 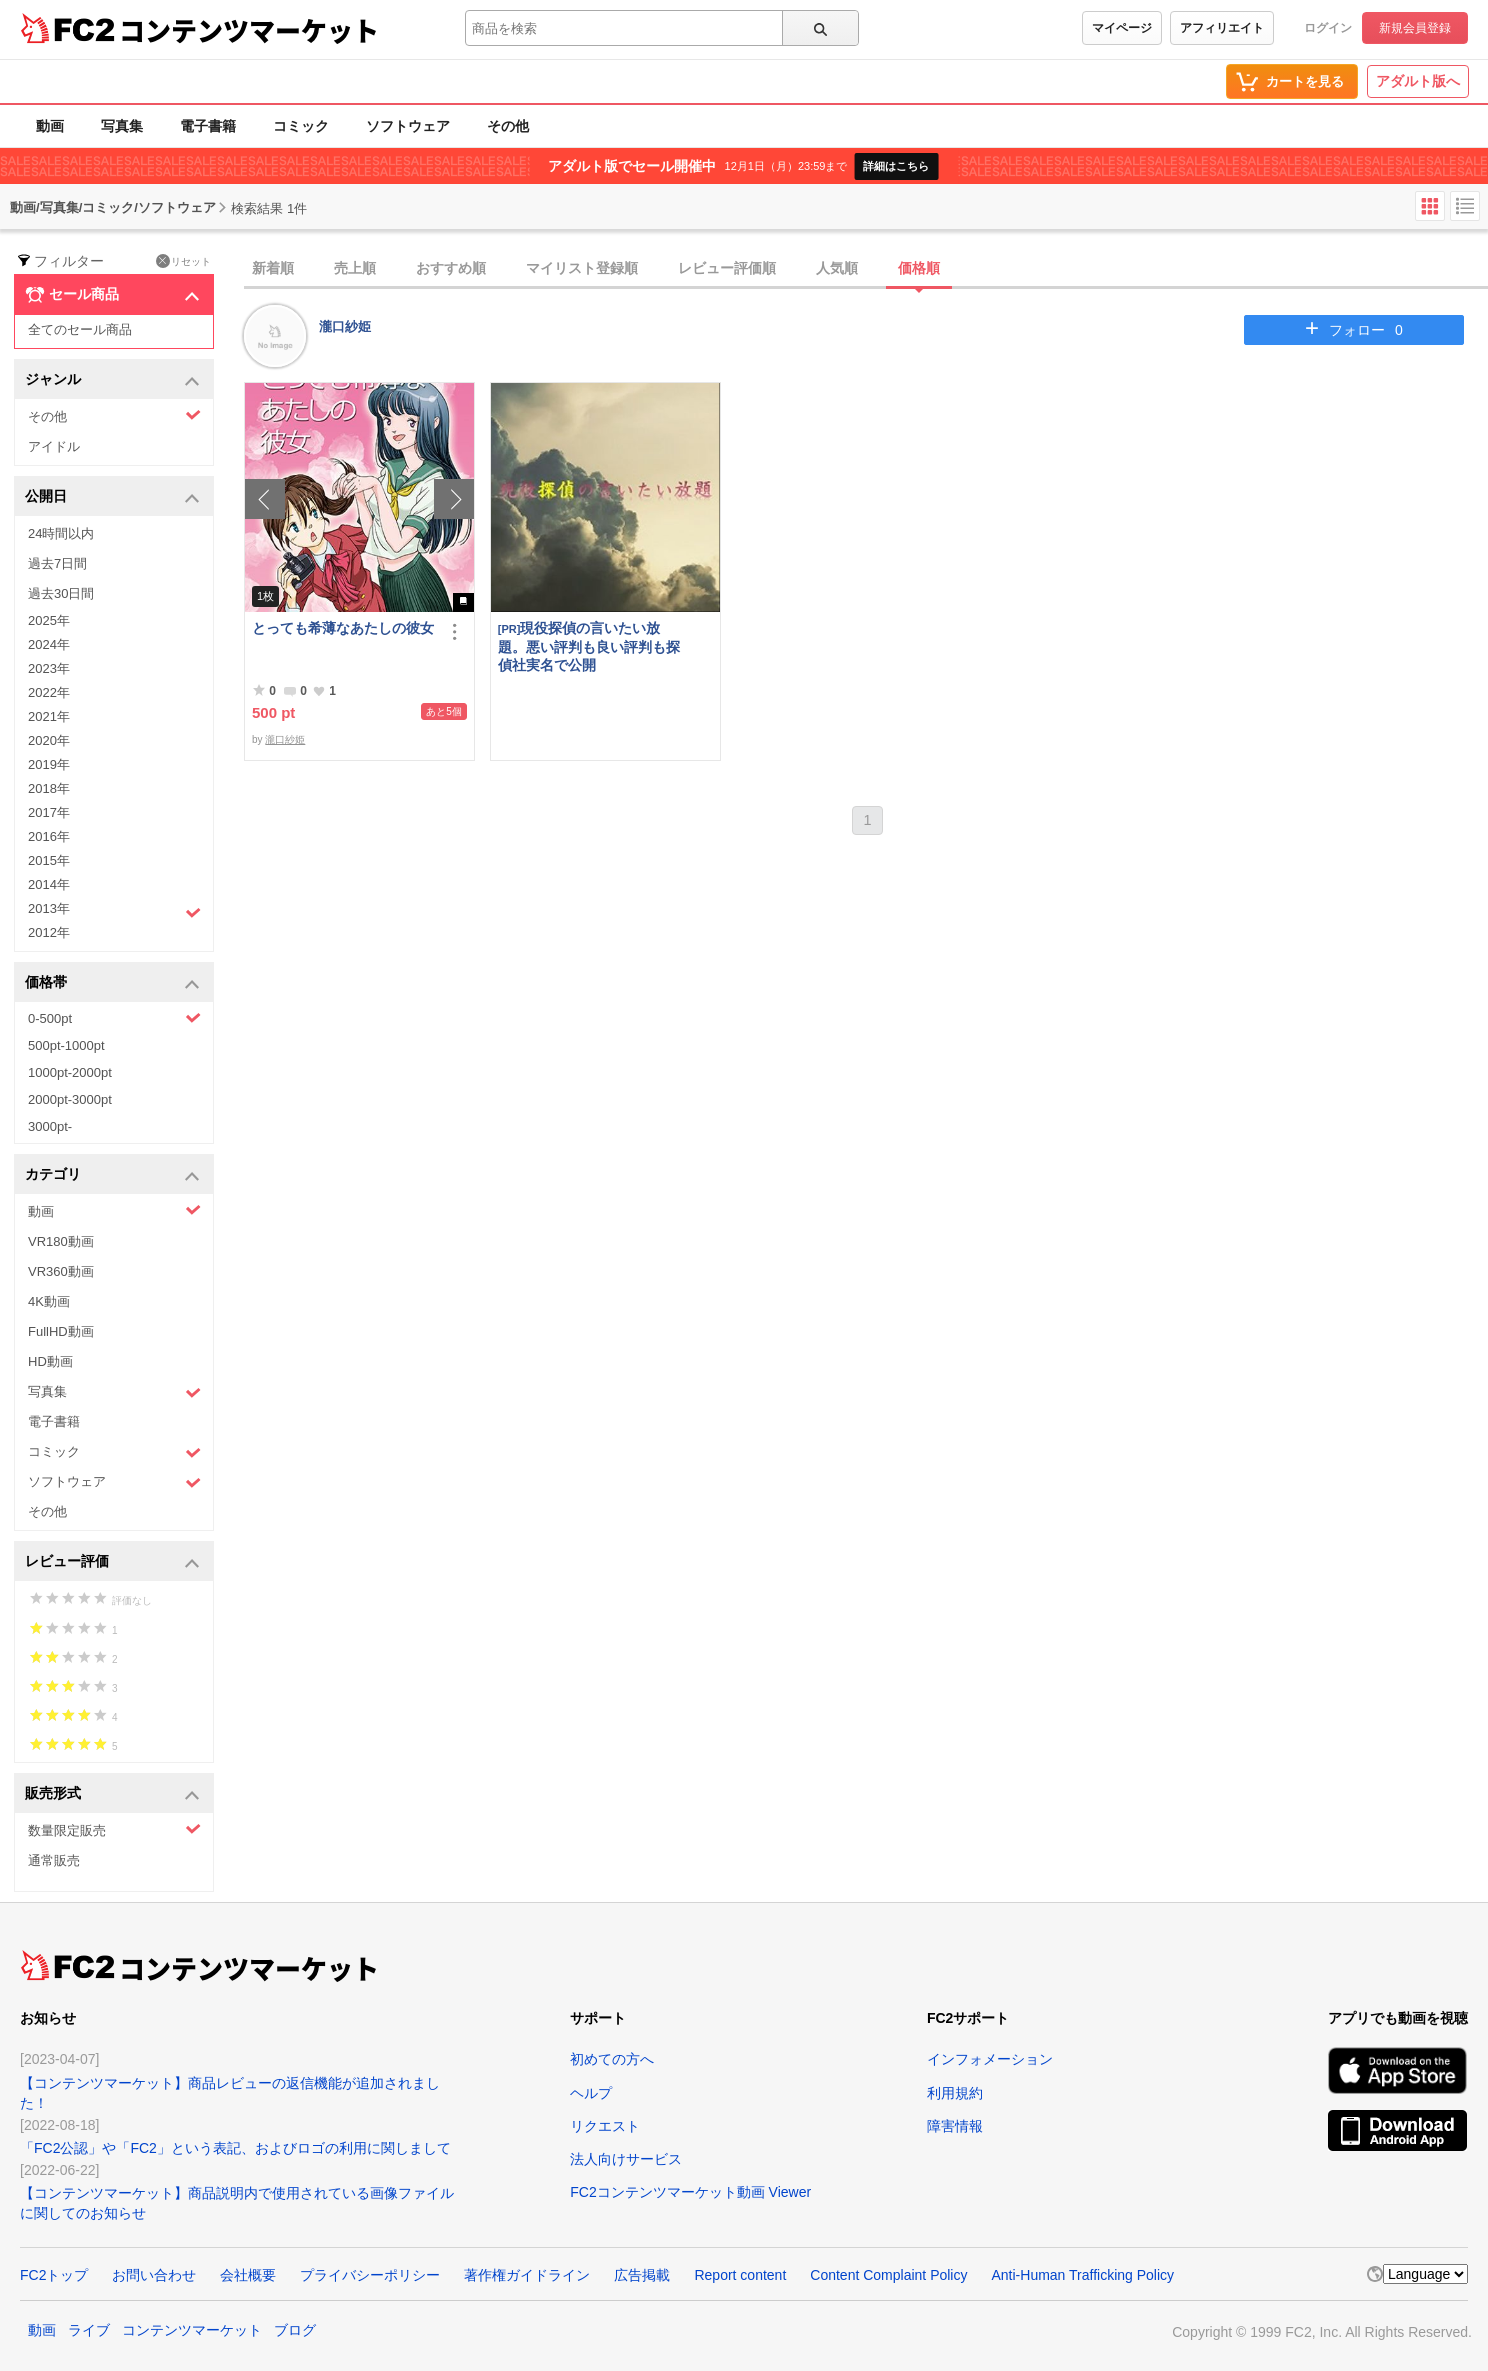 What do you see at coordinates (727, 268) in the screenshot?
I see `レビュー評価順` at bounding box center [727, 268].